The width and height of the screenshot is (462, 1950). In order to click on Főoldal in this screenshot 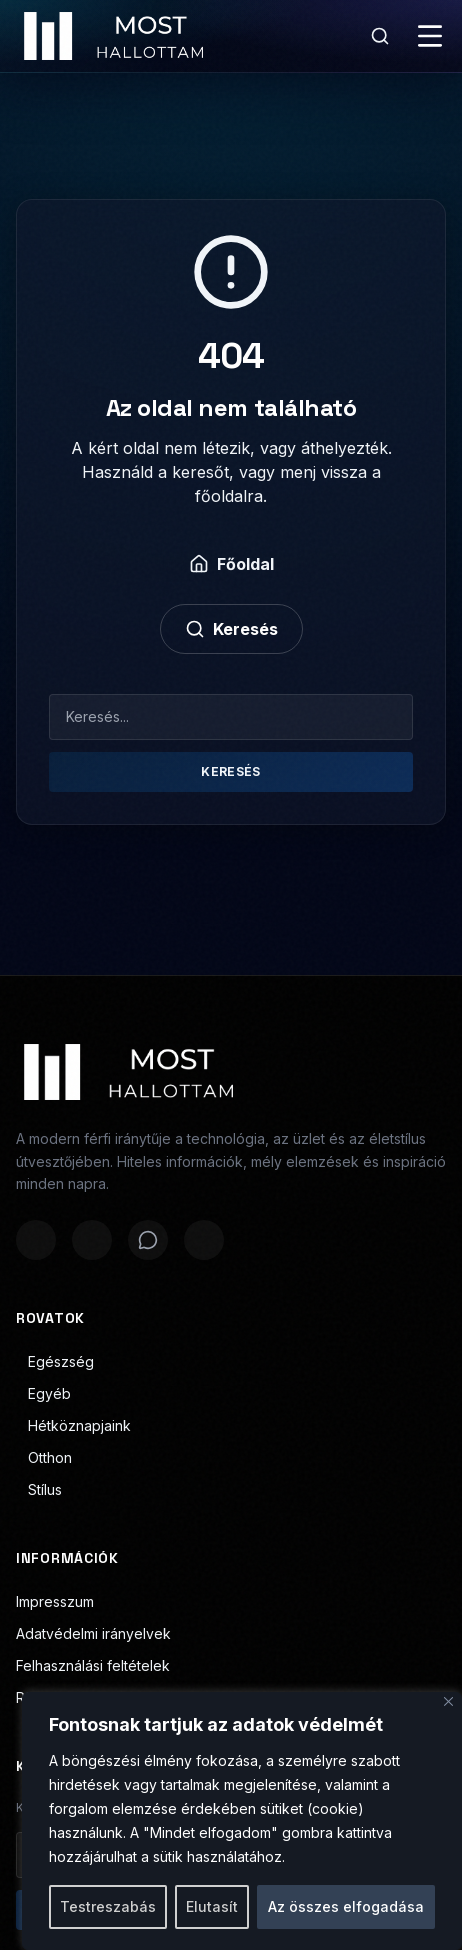, I will do `click(231, 564)`.